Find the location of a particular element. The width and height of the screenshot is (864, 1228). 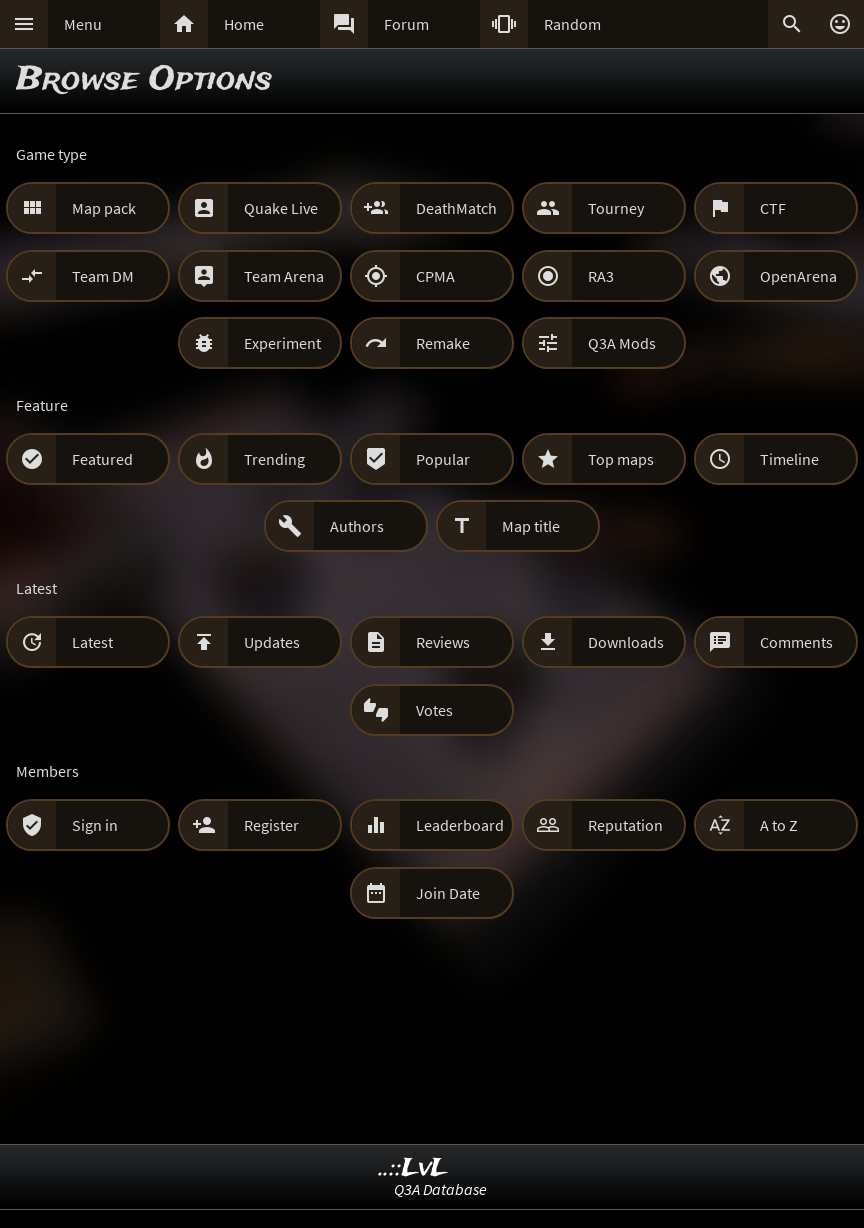

Team DM is located at coordinates (103, 276).